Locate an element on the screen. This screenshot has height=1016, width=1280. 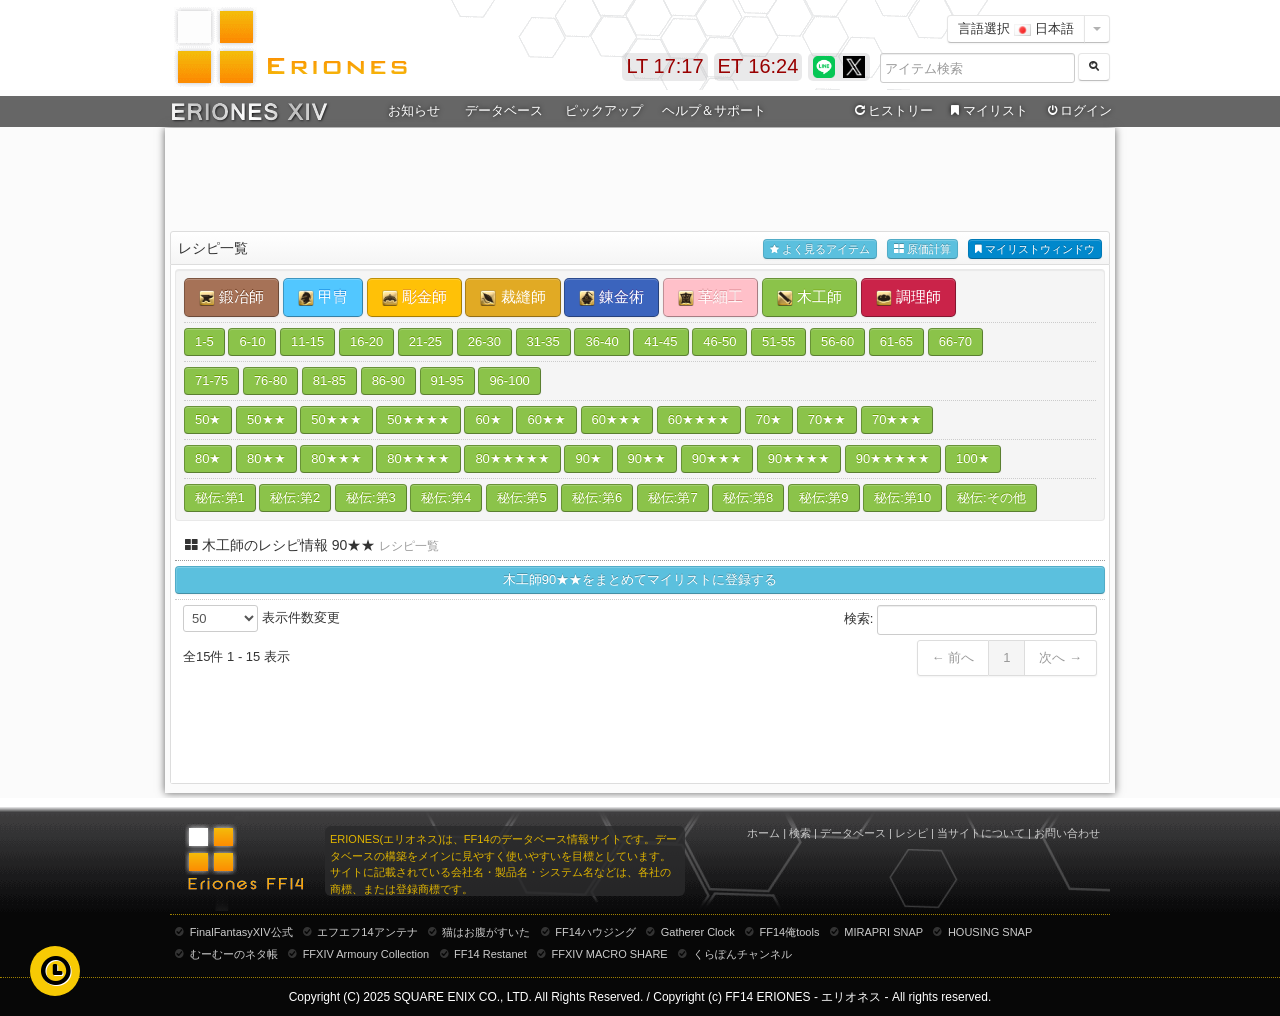
検索: is located at coordinates (970, 620).